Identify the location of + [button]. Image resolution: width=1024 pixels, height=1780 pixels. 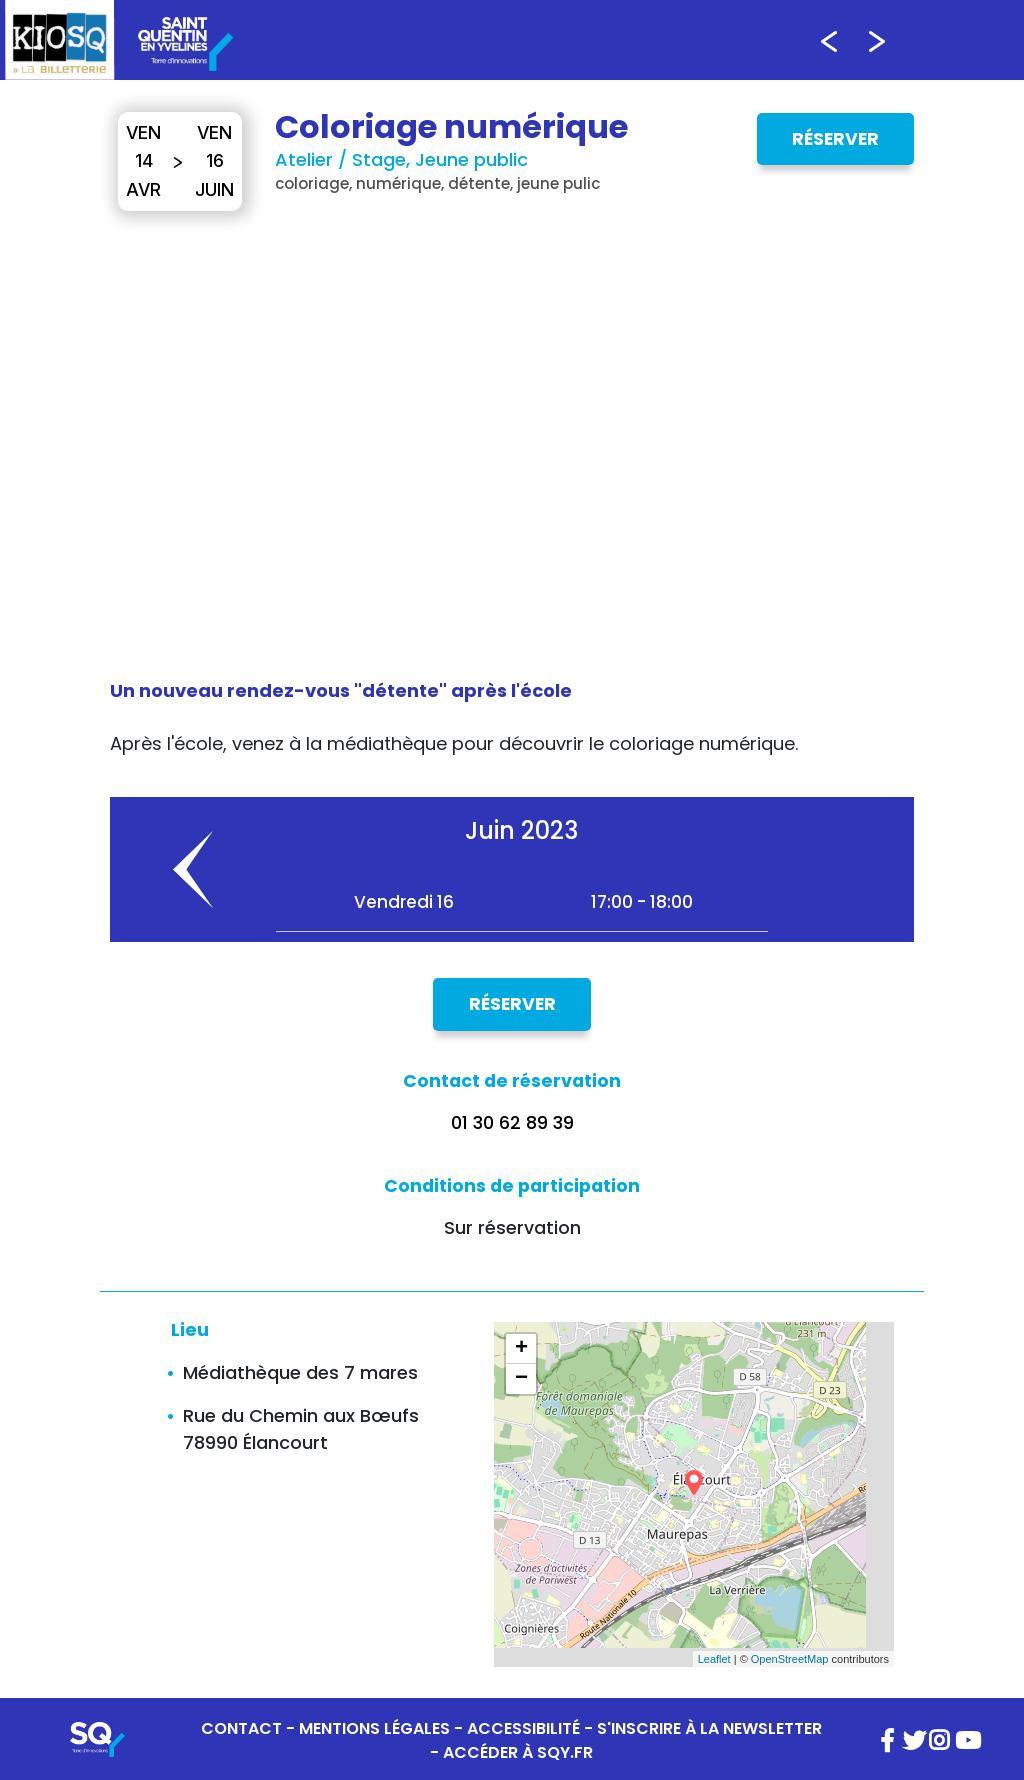
(521, 1349).